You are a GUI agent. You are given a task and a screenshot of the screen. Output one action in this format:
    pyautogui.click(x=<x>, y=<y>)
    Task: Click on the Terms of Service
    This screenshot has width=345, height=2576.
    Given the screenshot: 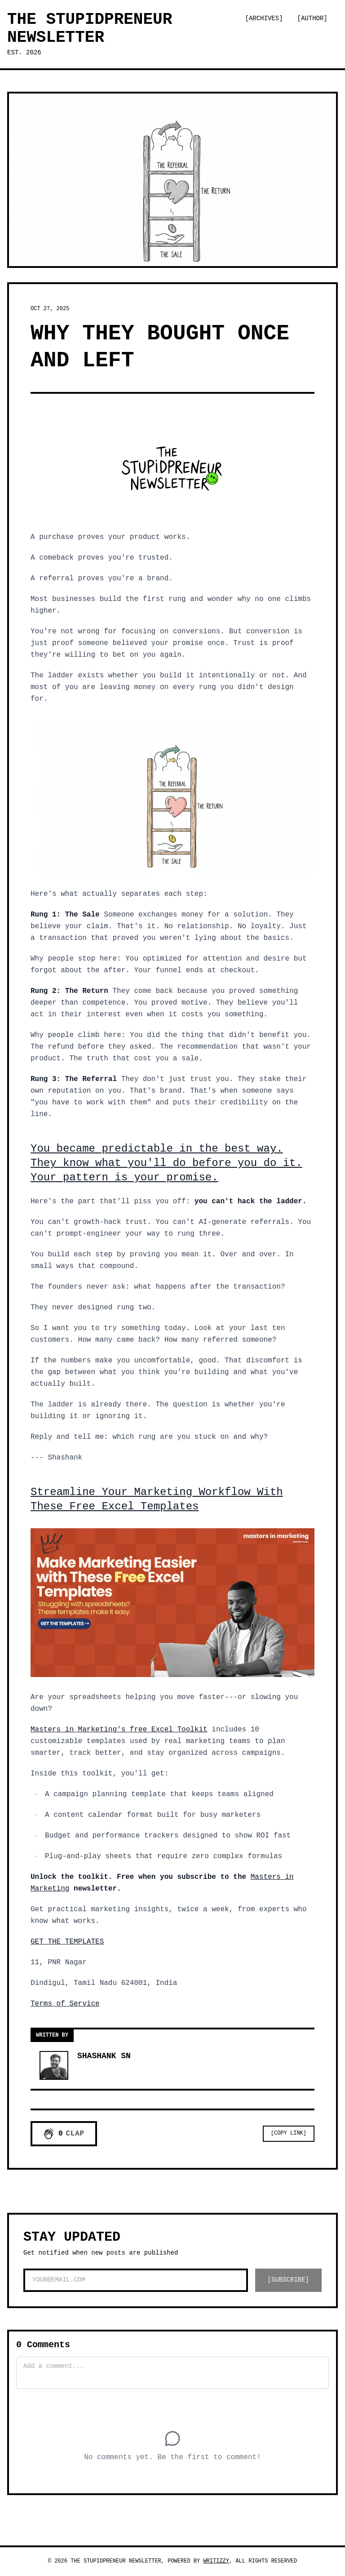 What is the action you would take?
    pyautogui.click(x=65, y=2004)
    